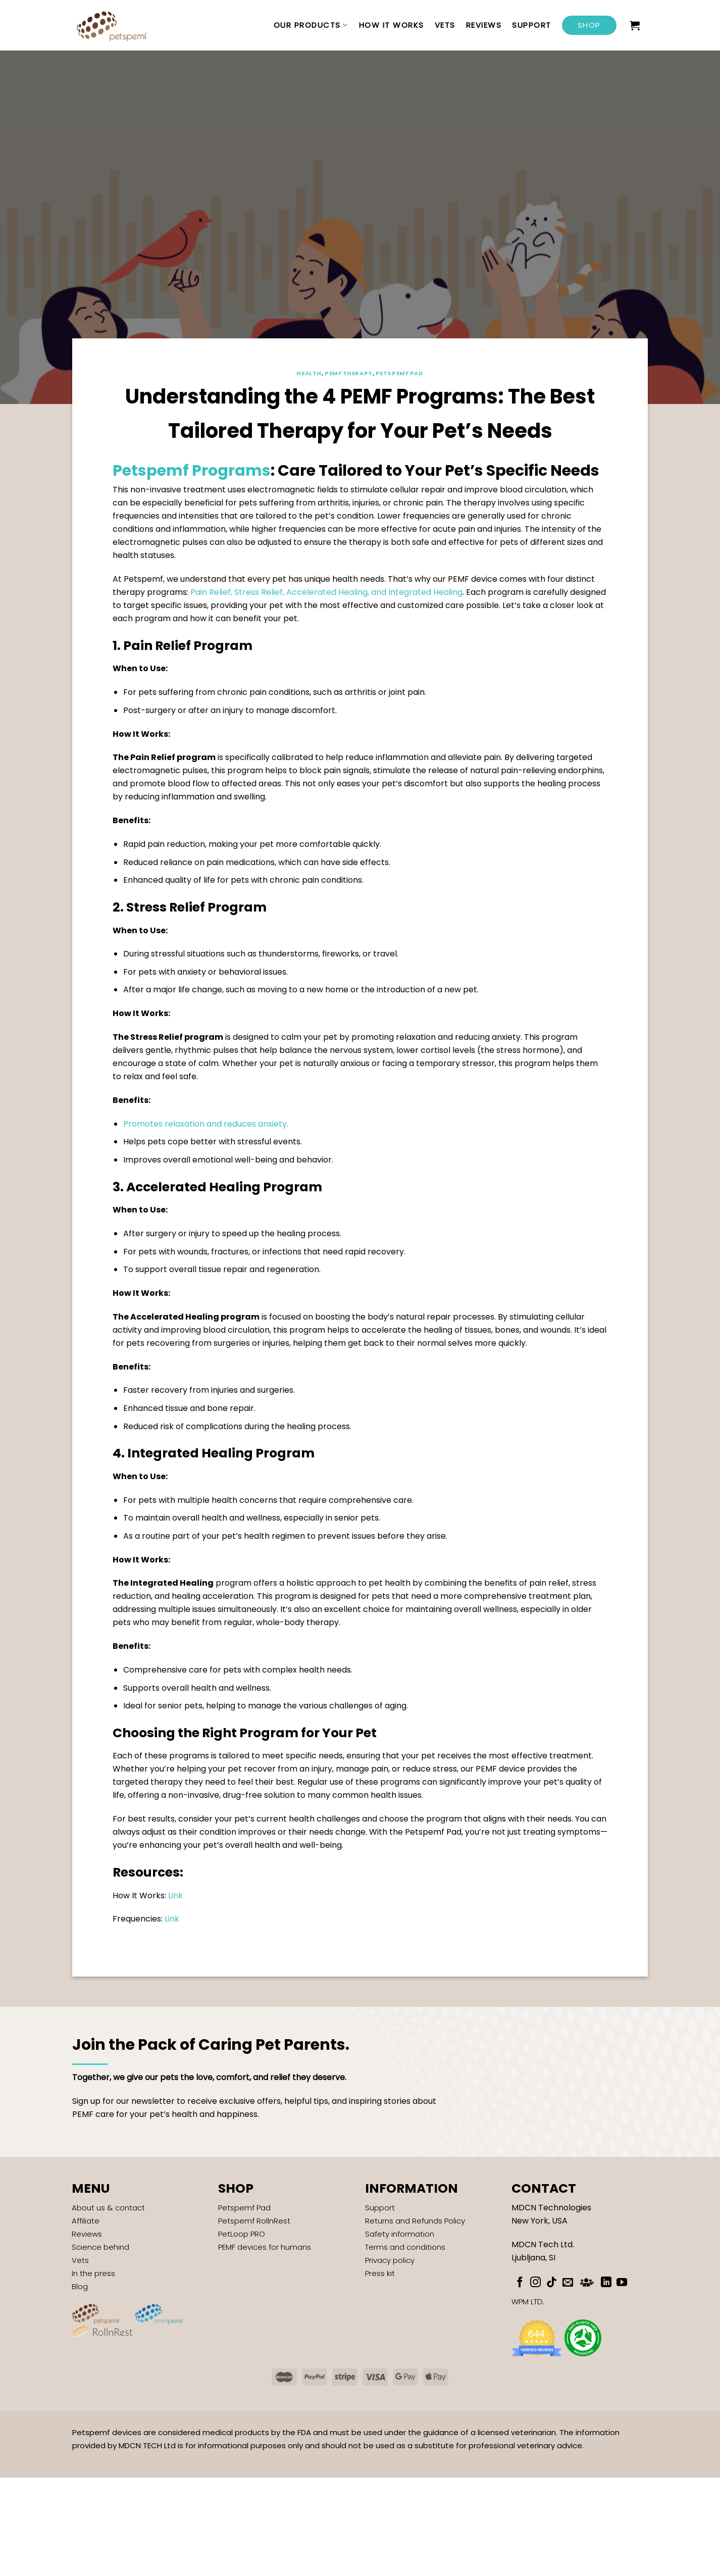 Image resolution: width=720 pixels, height=2576 pixels. I want to click on Vets, so click(445, 25).